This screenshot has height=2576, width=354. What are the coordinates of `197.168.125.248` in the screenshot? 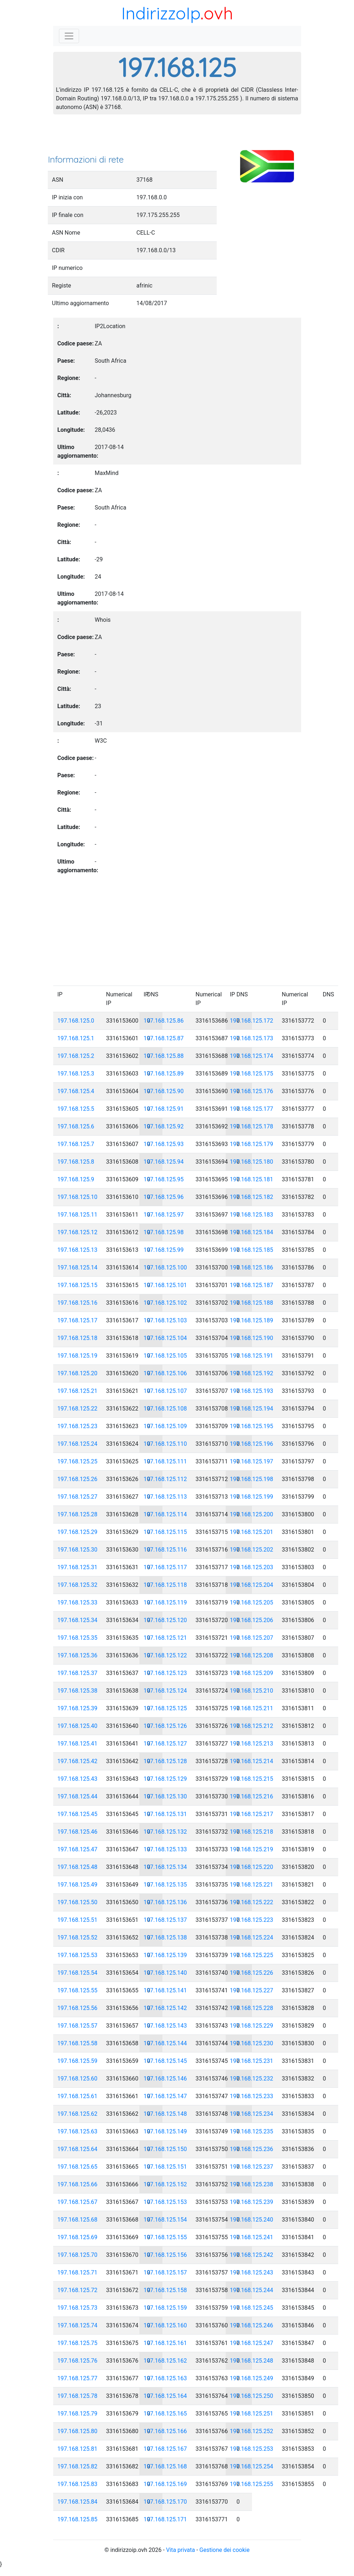 It's located at (251, 2360).